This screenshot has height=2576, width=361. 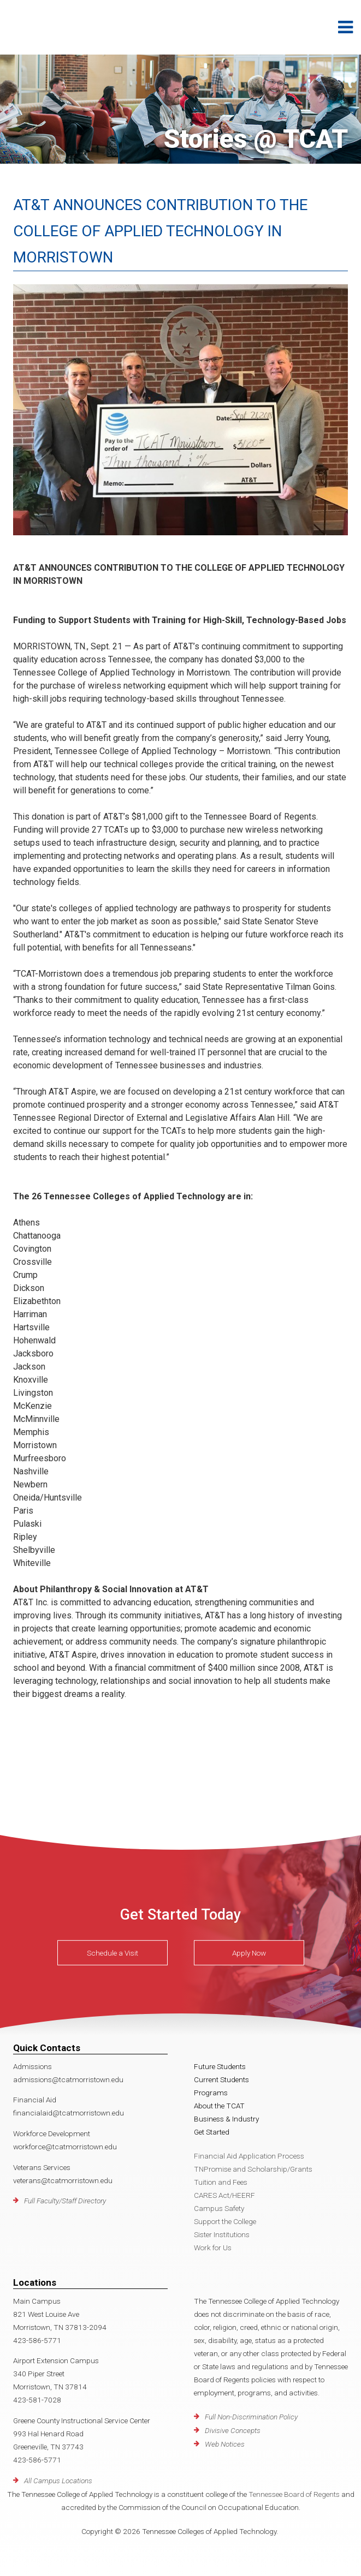 I want to click on Full Non-Discrimination Policy, so click(x=251, y=2416).